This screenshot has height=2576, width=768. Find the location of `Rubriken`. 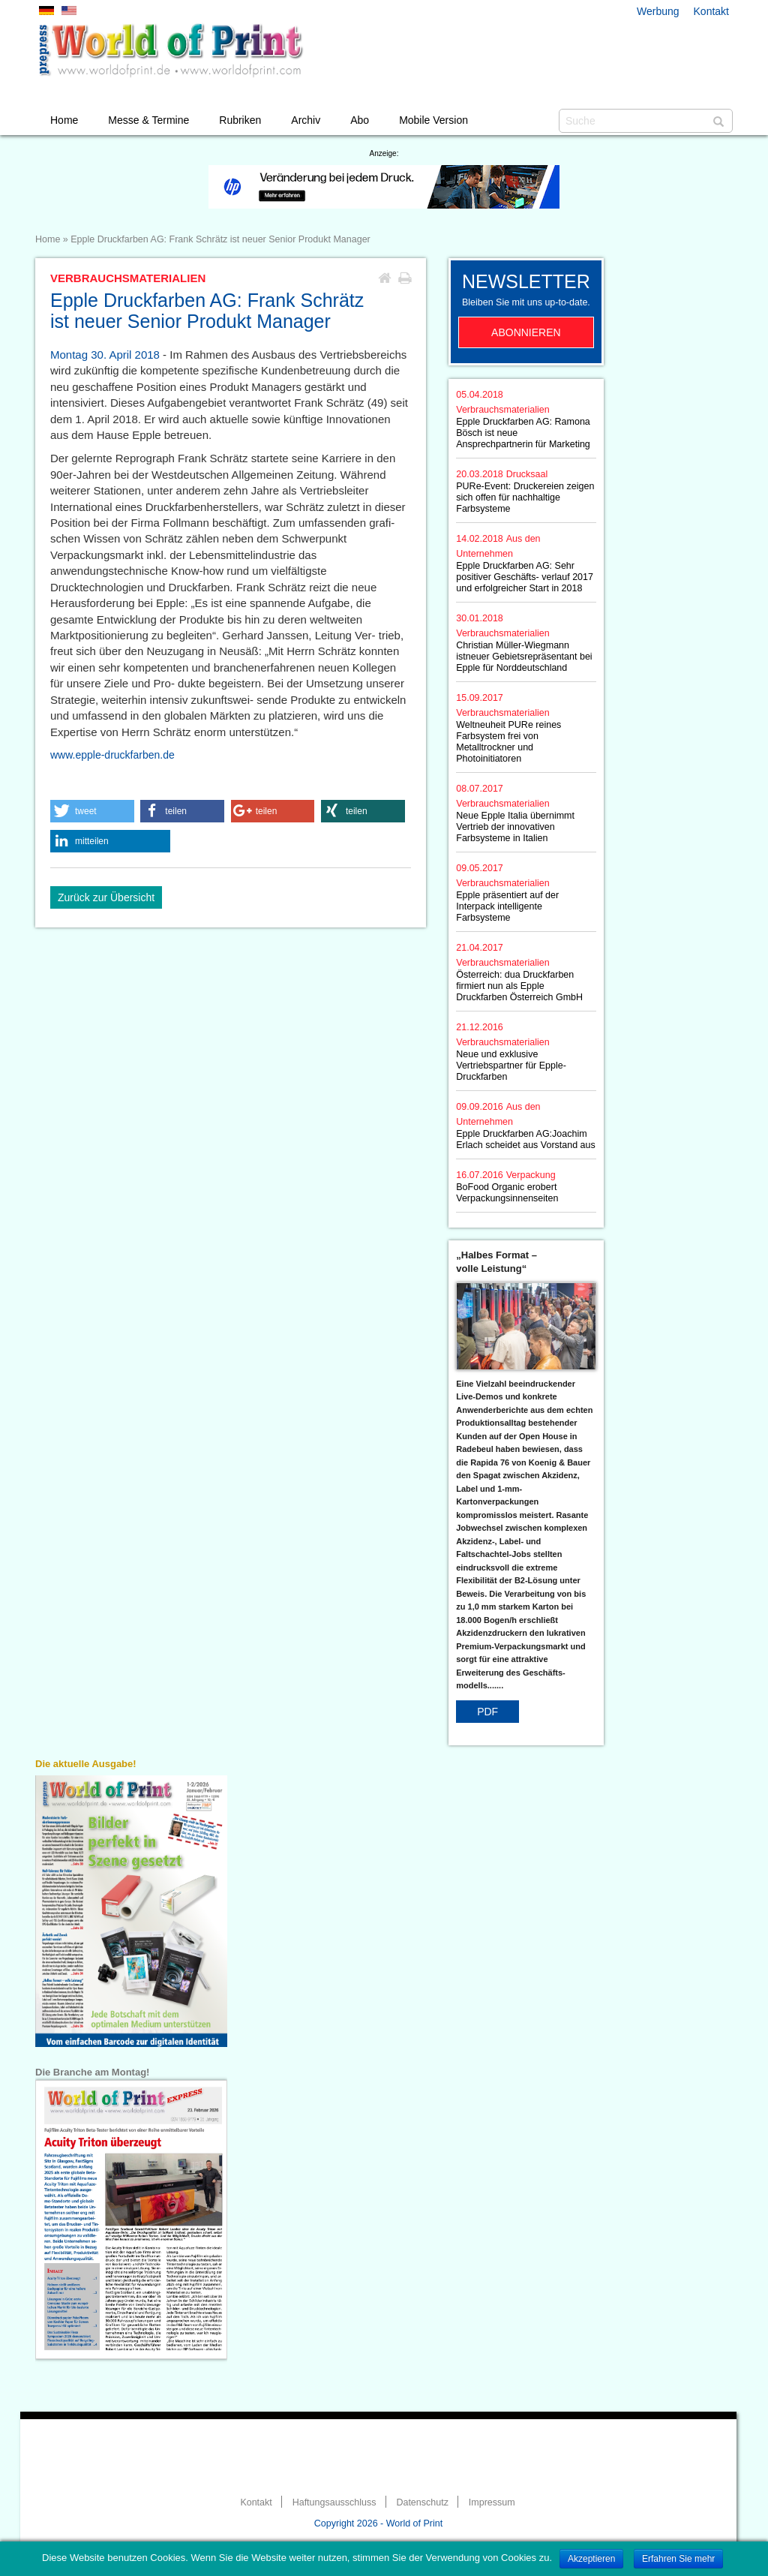

Rubriken is located at coordinates (240, 120).